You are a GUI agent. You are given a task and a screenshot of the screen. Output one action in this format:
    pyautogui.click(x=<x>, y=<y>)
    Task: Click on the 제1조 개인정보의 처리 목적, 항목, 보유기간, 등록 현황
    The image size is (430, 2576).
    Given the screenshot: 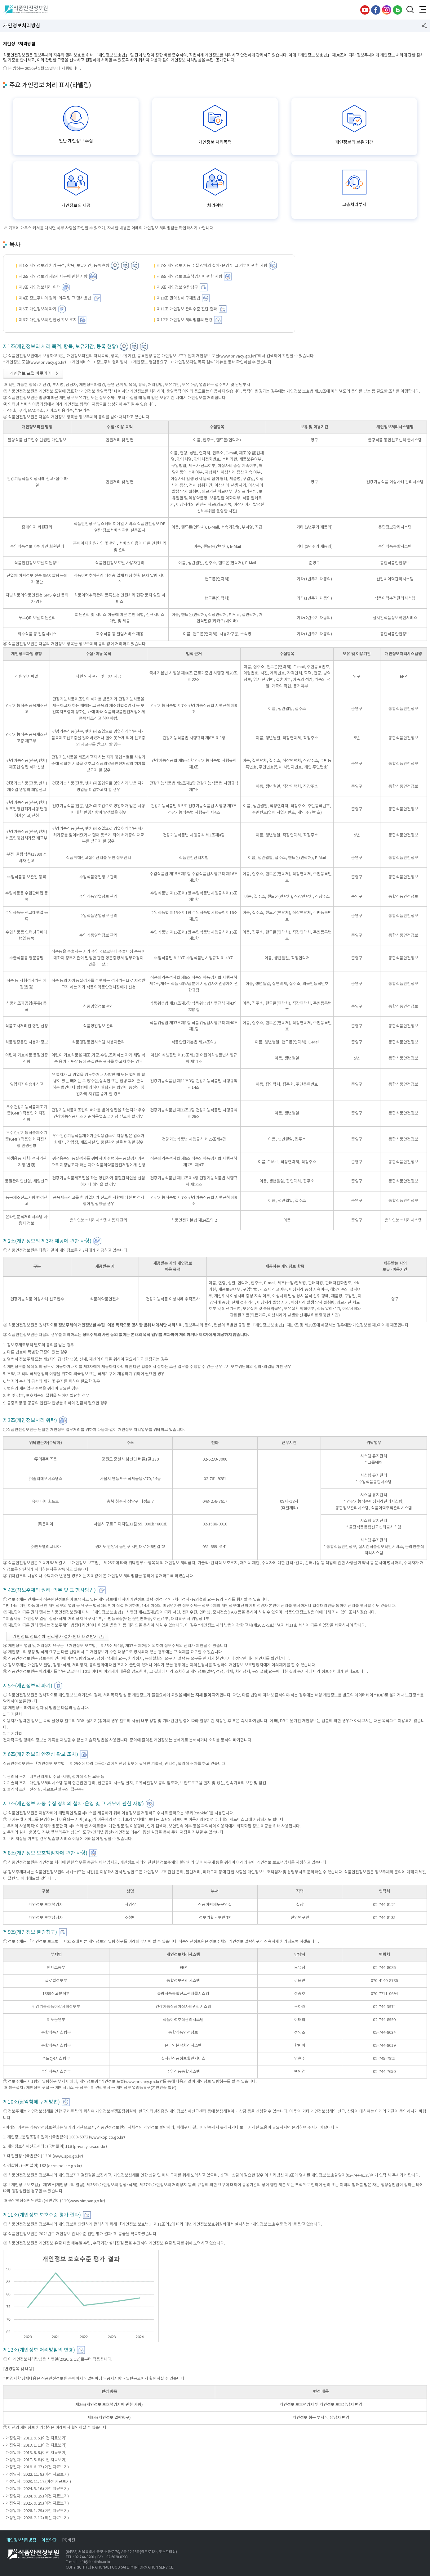 What is the action you would take?
    pyautogui.click(x=64, y=265)
    